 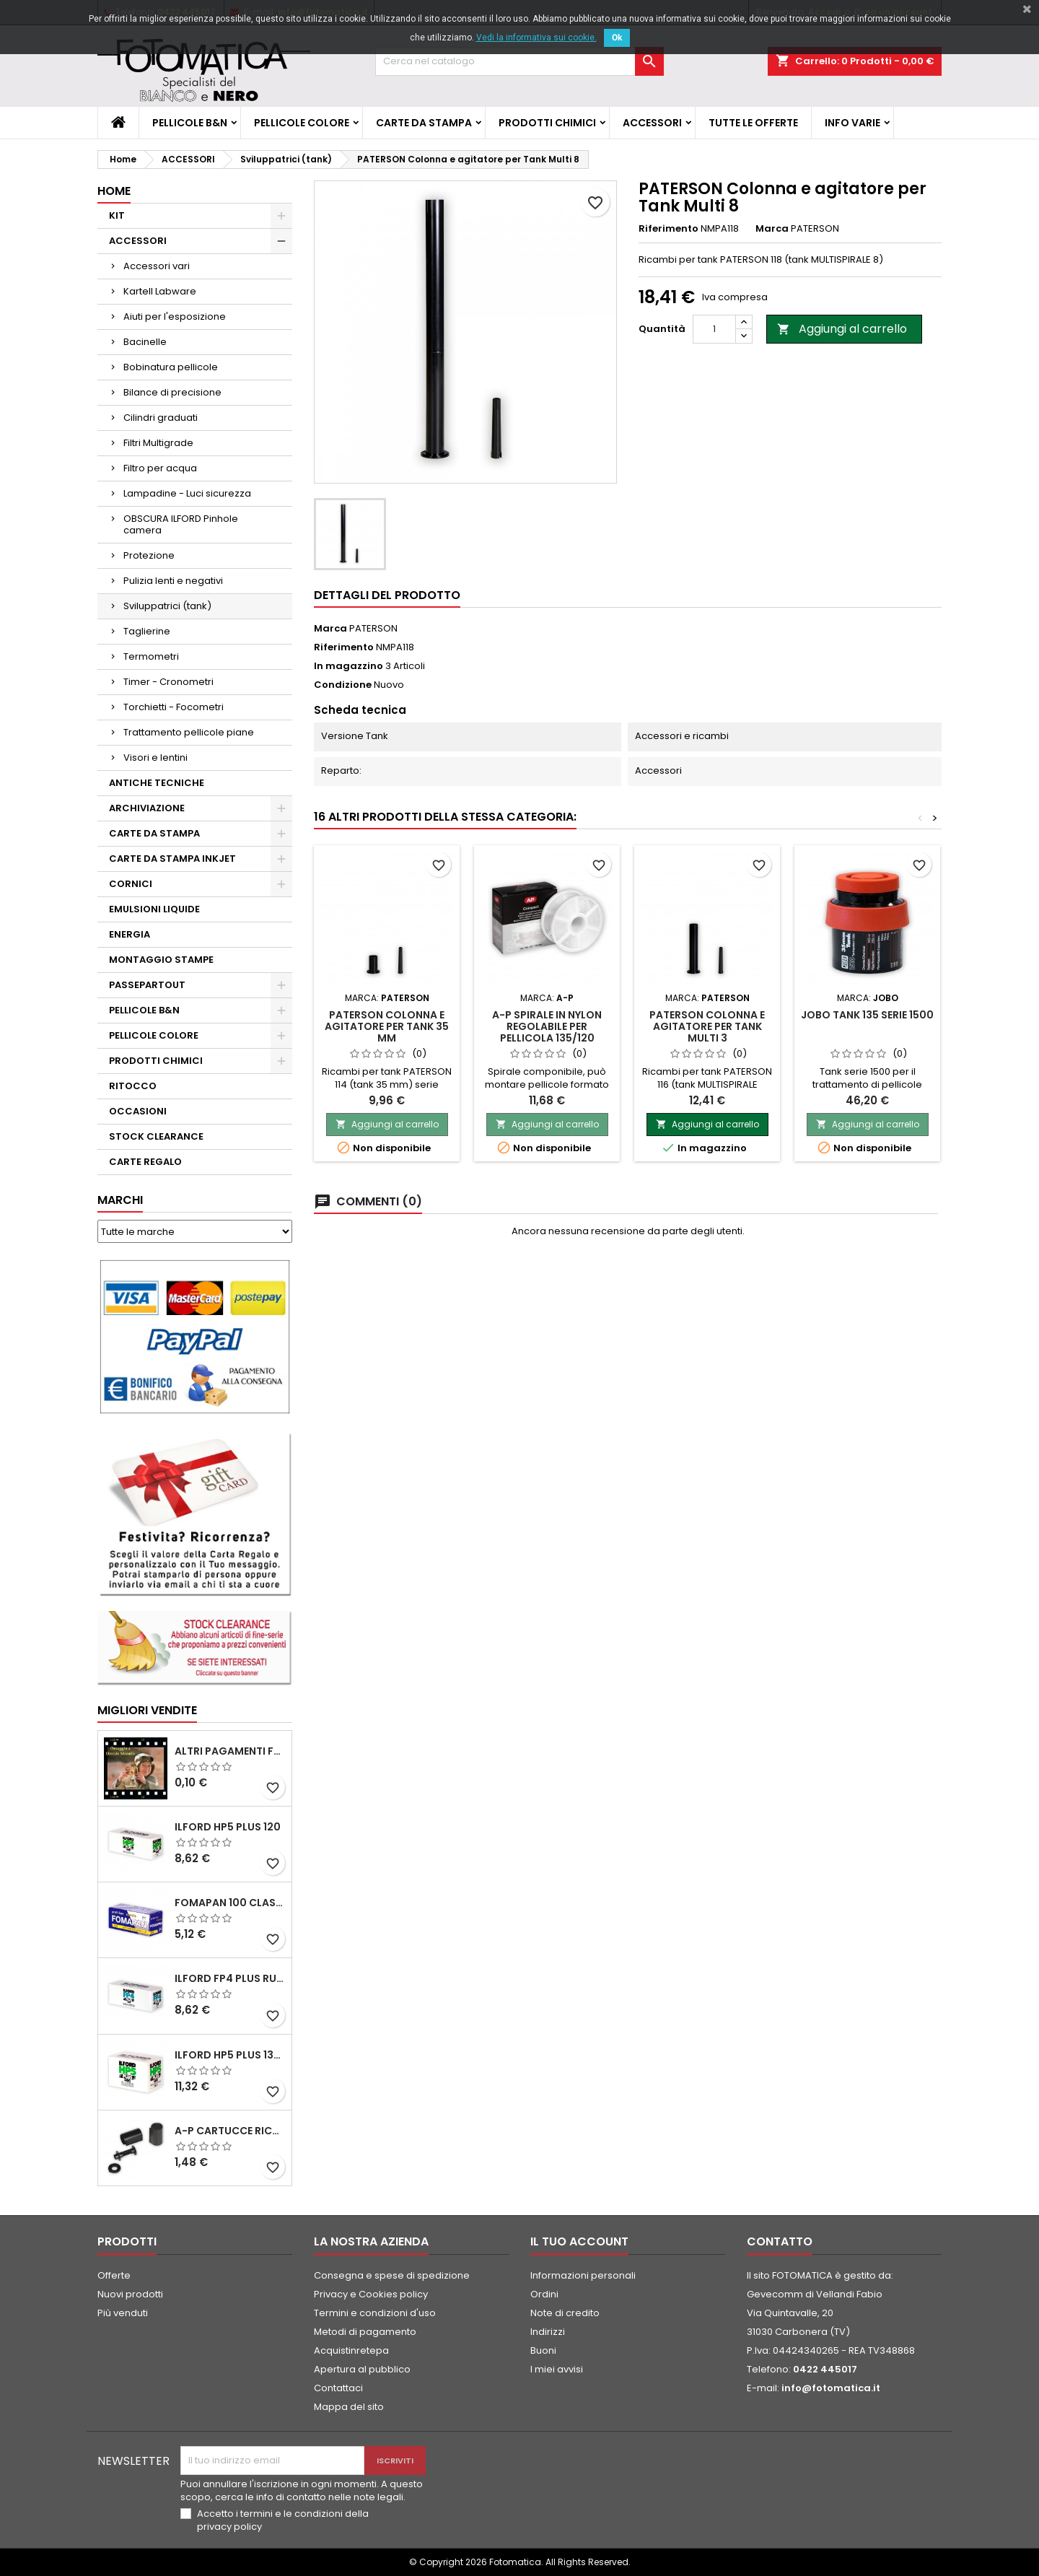 What do you see at coordinates (772, 228) in the screenshot?
I see `Marca` at bounding box center [772, 228].